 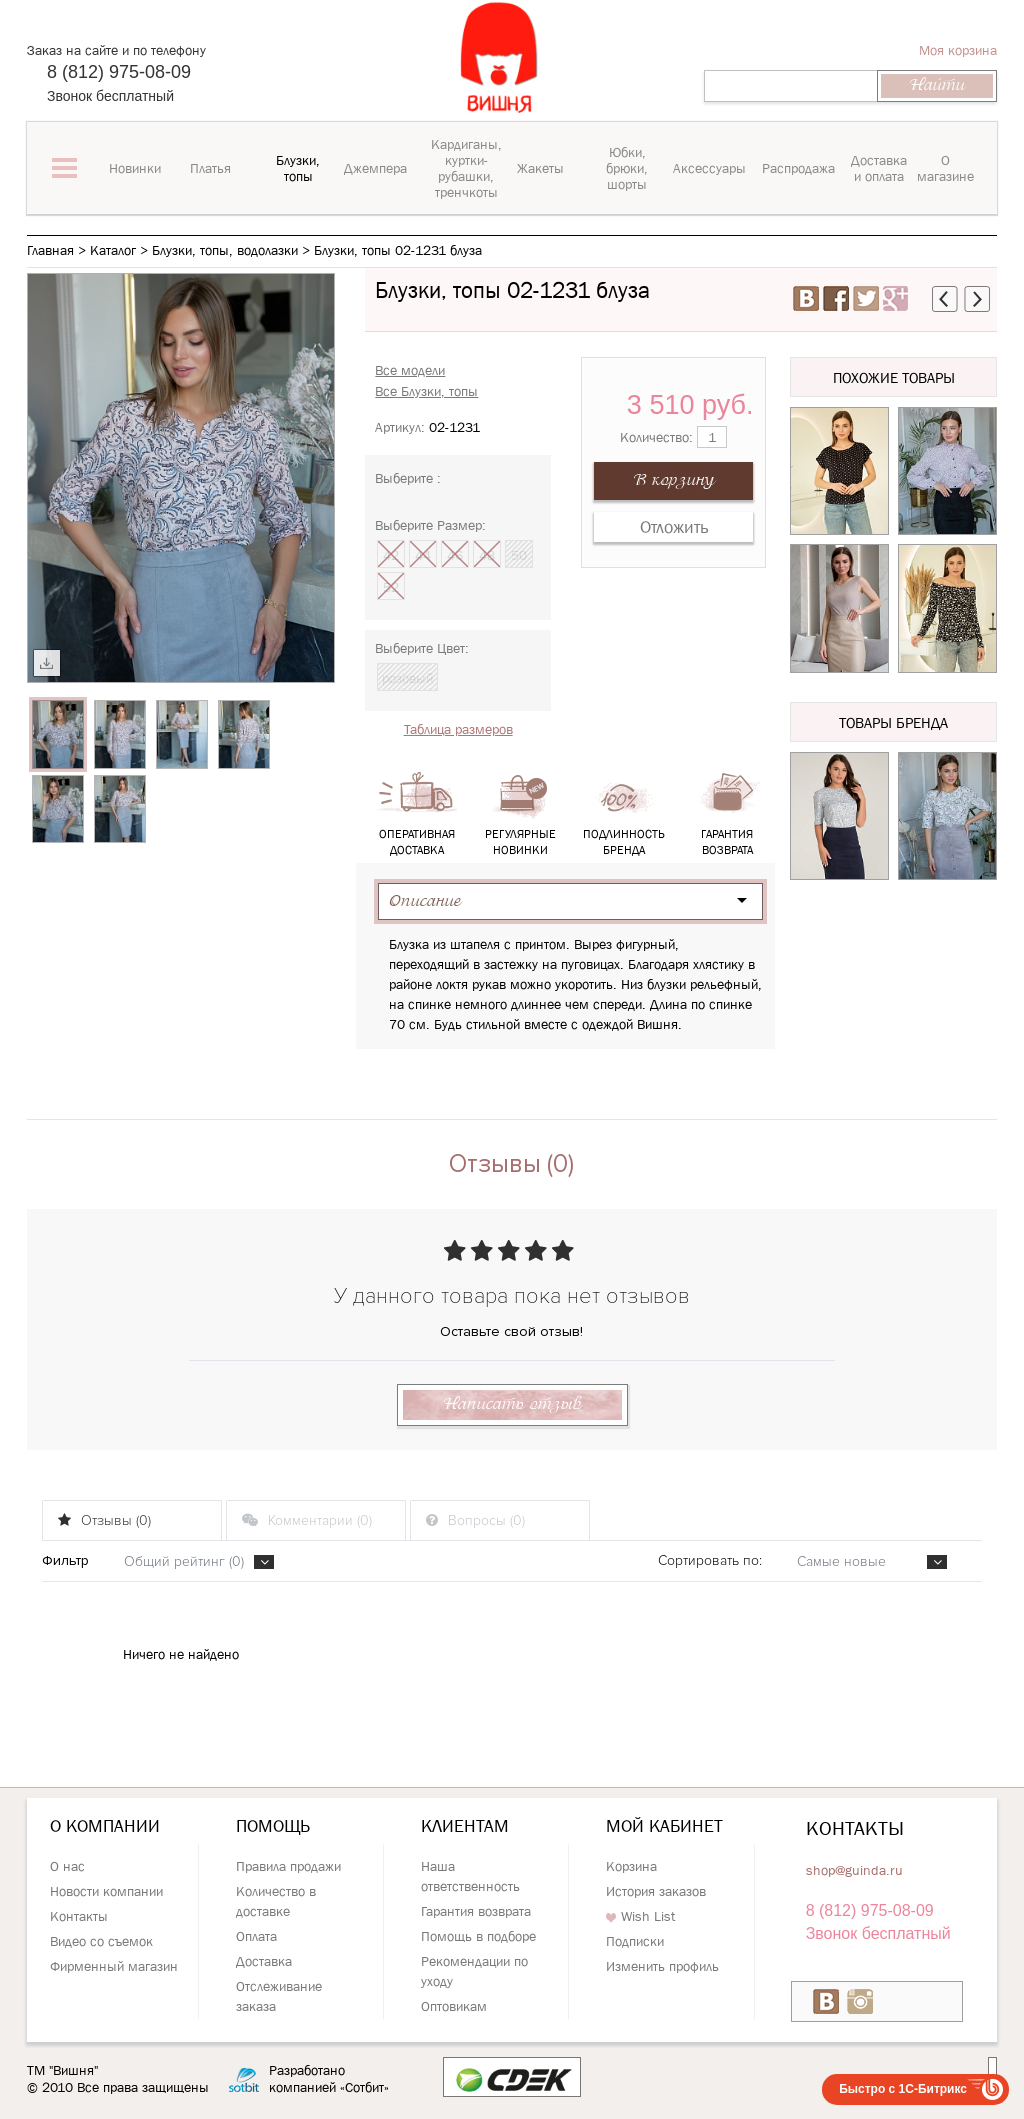 I want to click on Рекомендации по уходу, so click(x=474, y=1971).